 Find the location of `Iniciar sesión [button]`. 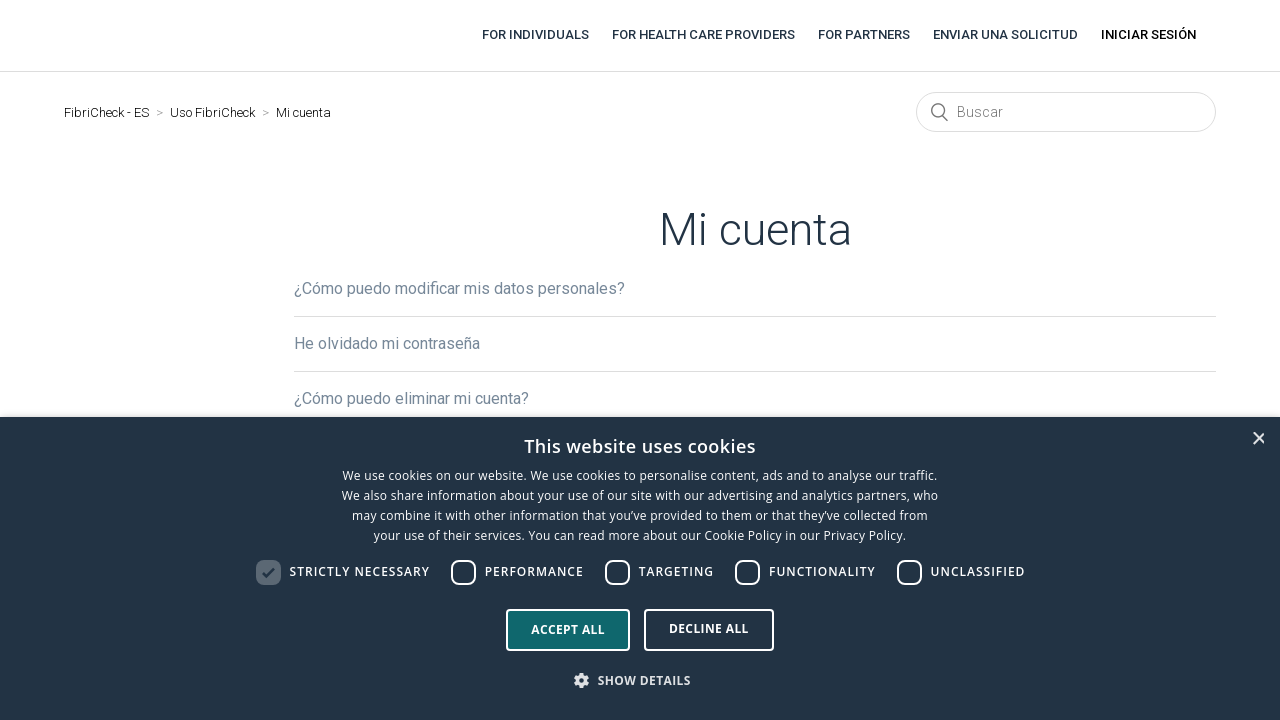

Iniciar sesión [button] is located at coordinates (1148, 34).